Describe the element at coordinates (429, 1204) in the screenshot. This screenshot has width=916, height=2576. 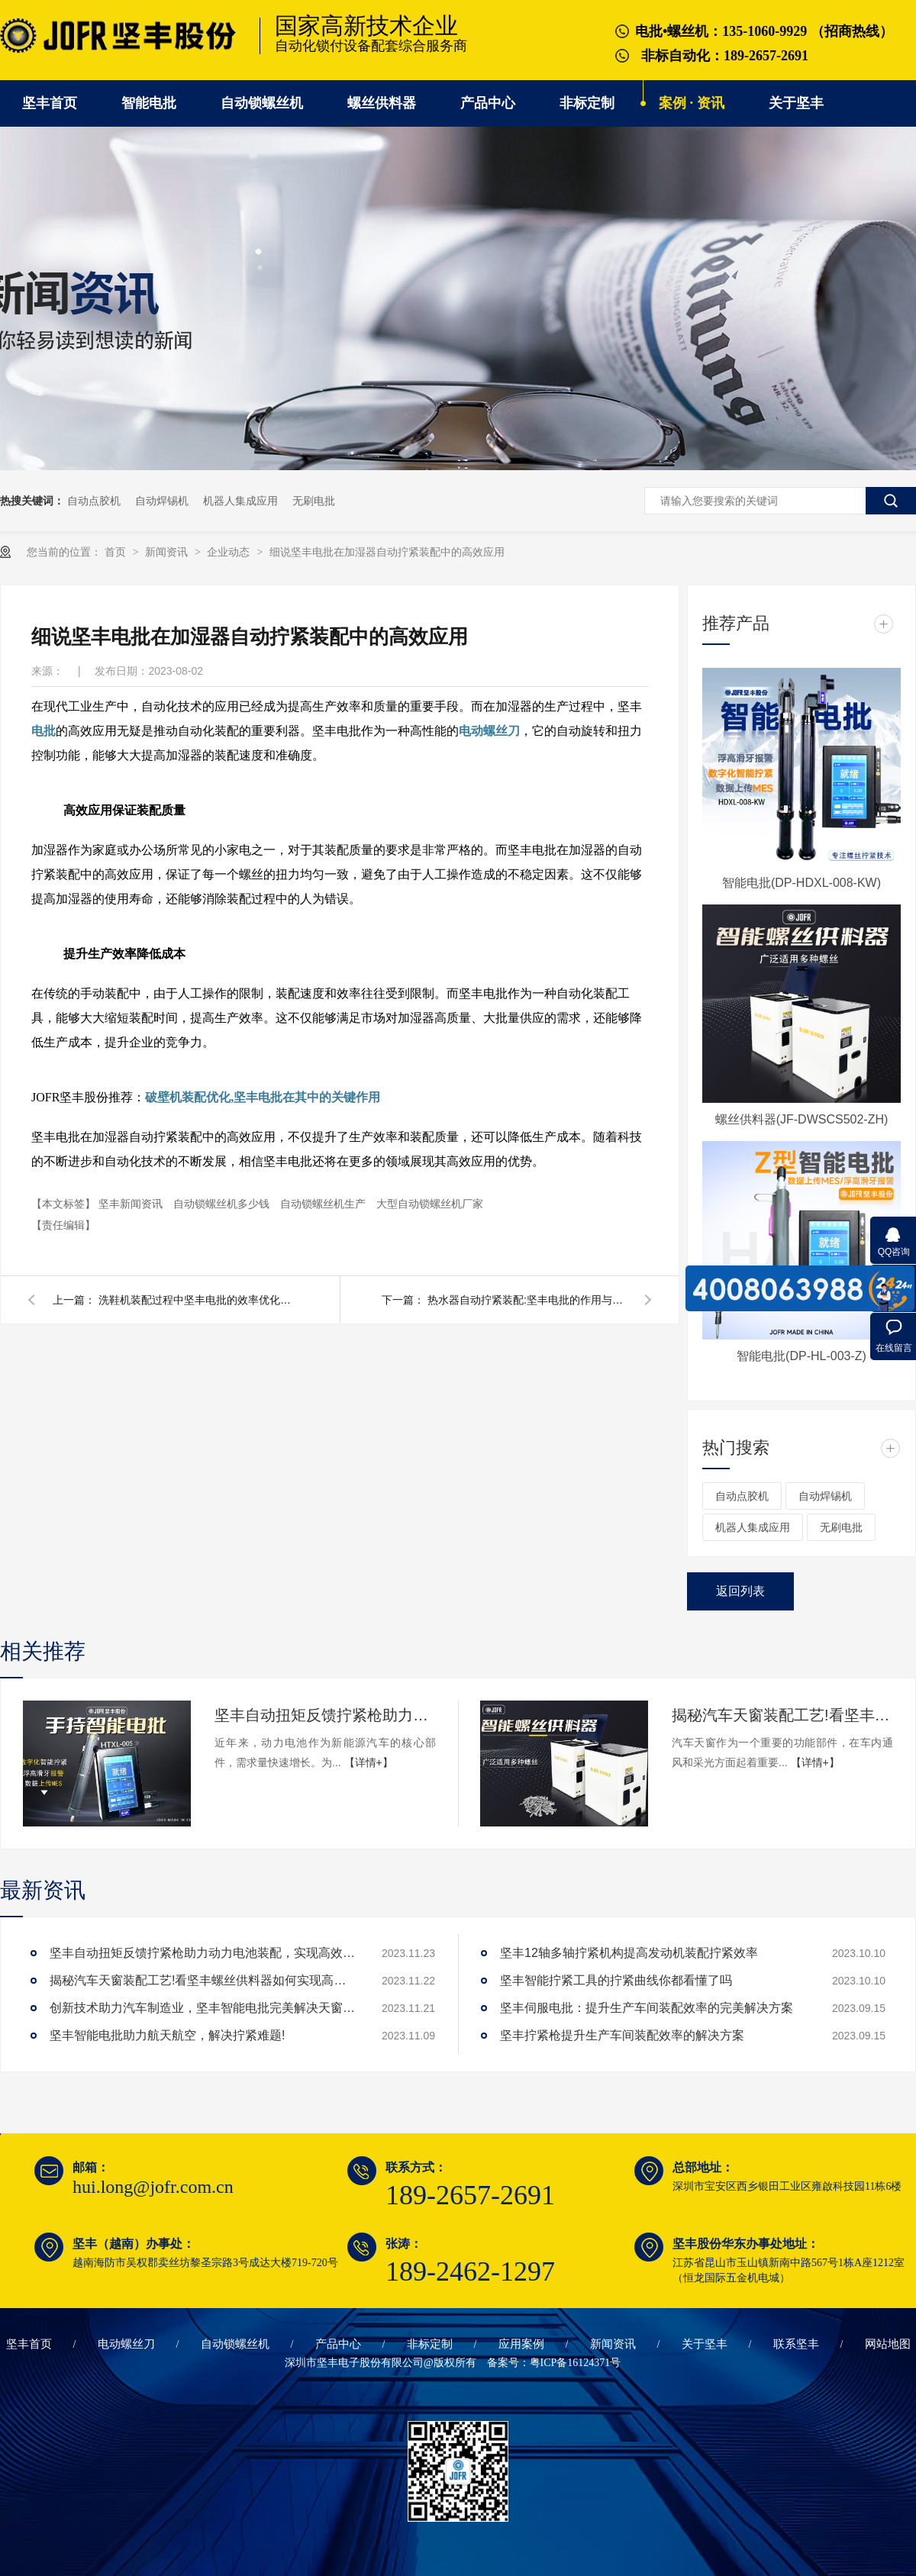
I see `大型自动锁螺丝机厂家` at that location.